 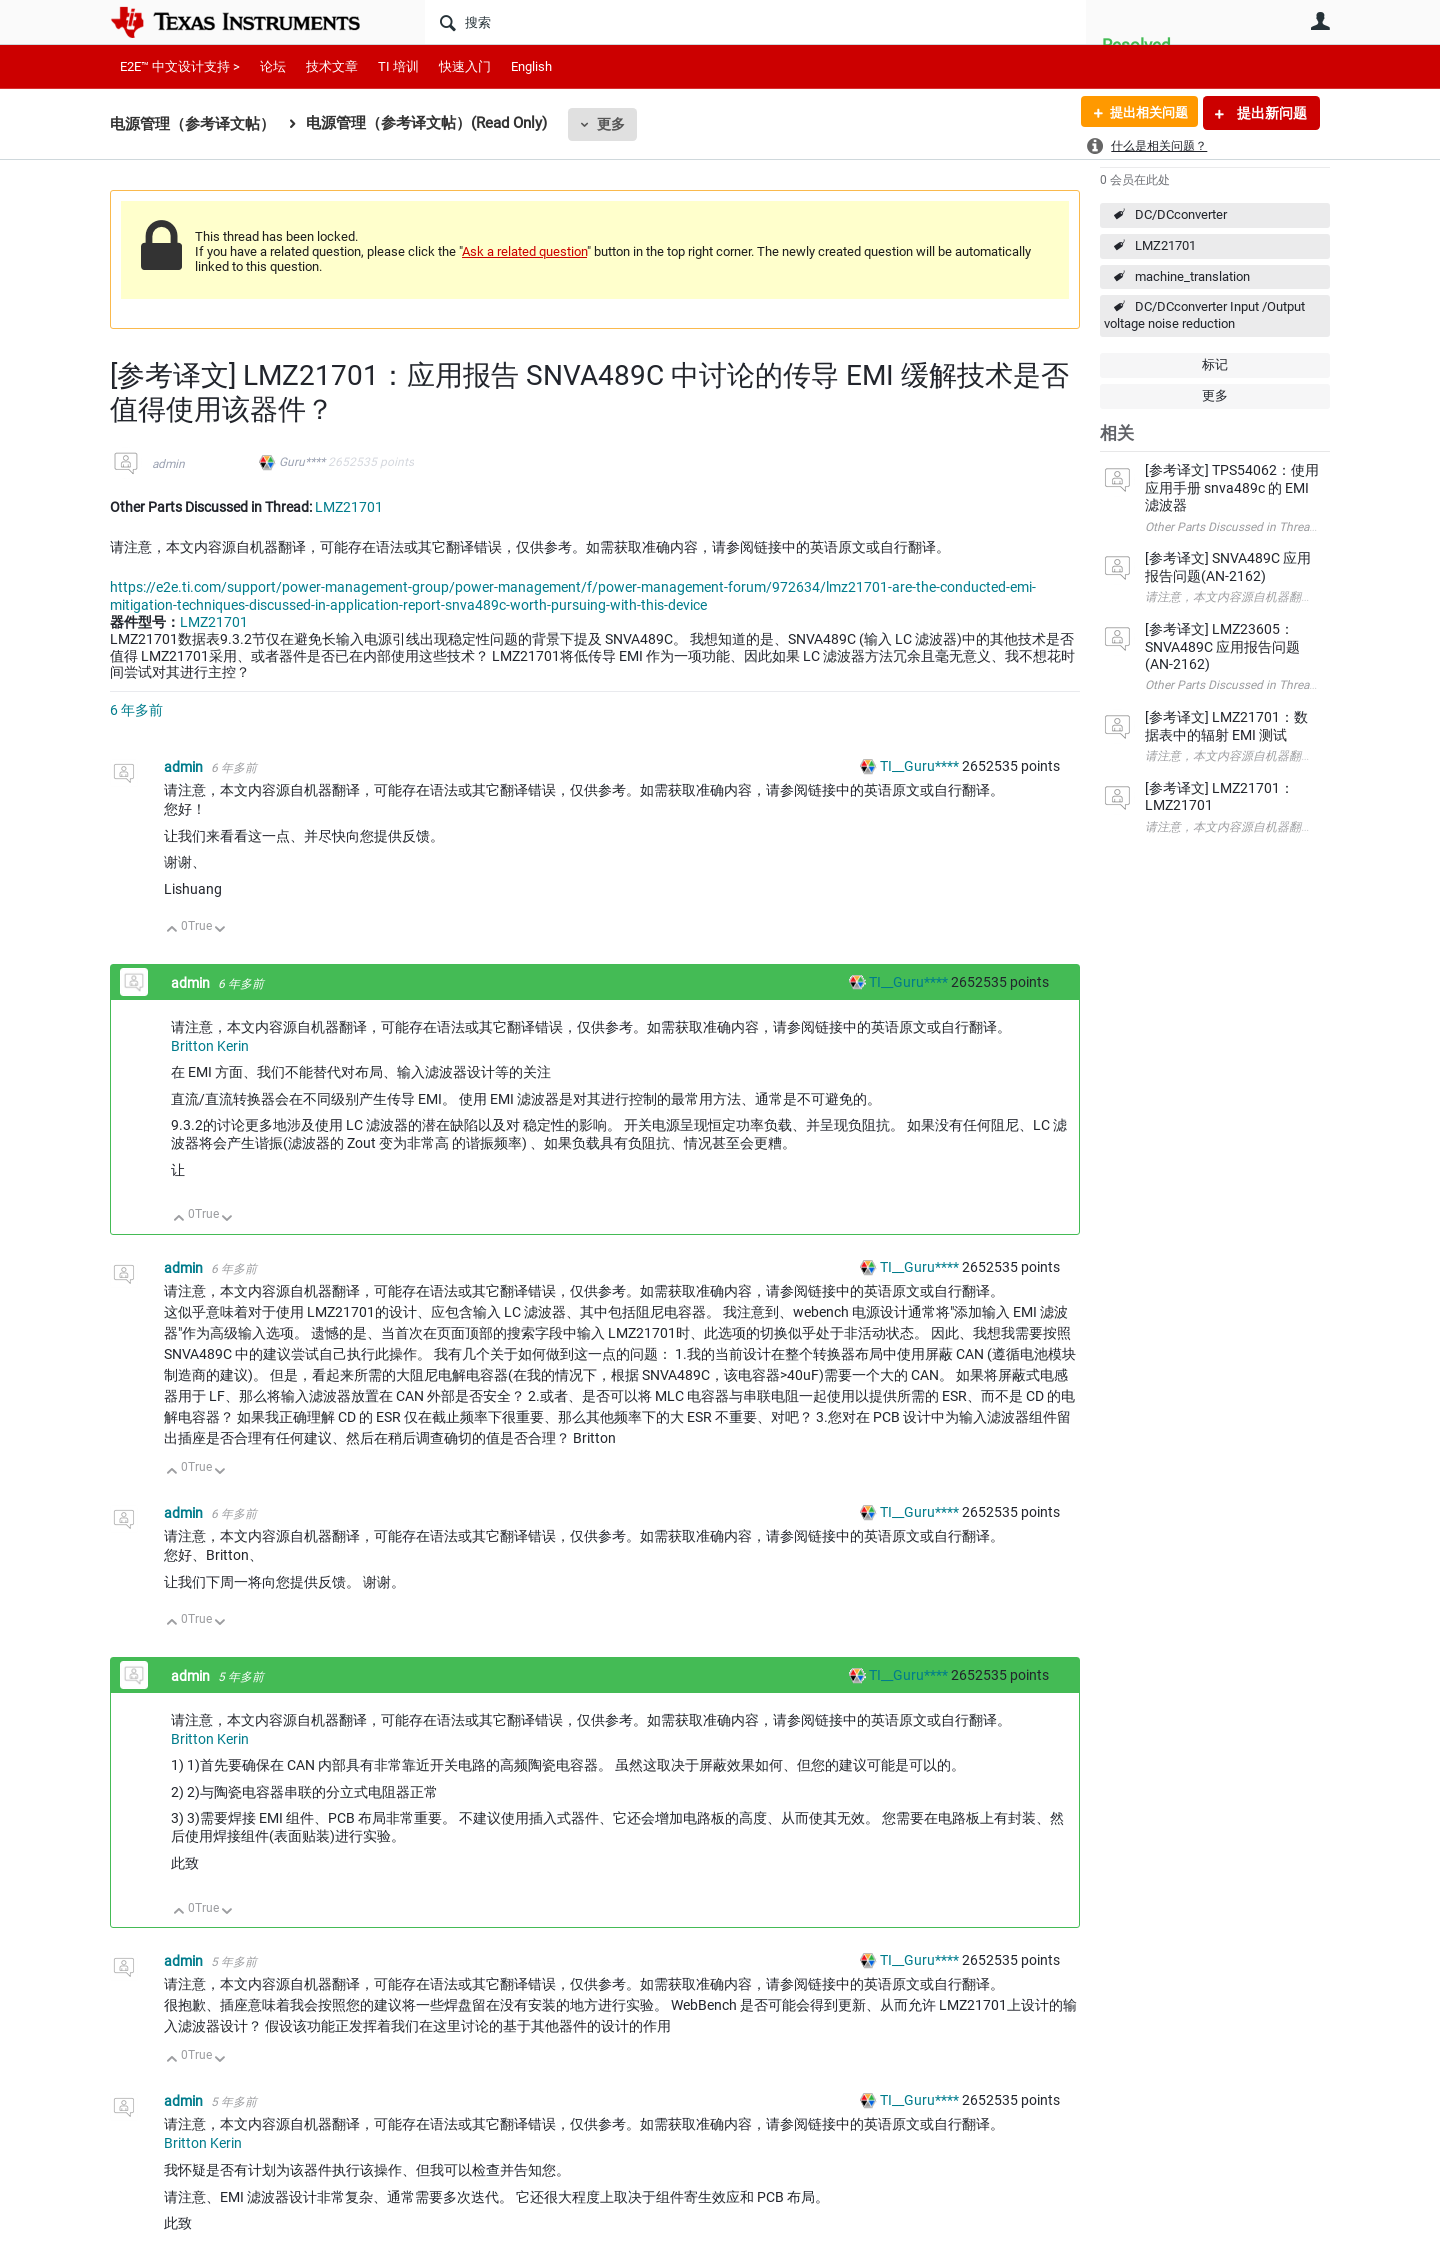 What do you see at coordinates (1270, 113) in the screenshot?
I see `提出新问题` at bounding box center [1270, 113].